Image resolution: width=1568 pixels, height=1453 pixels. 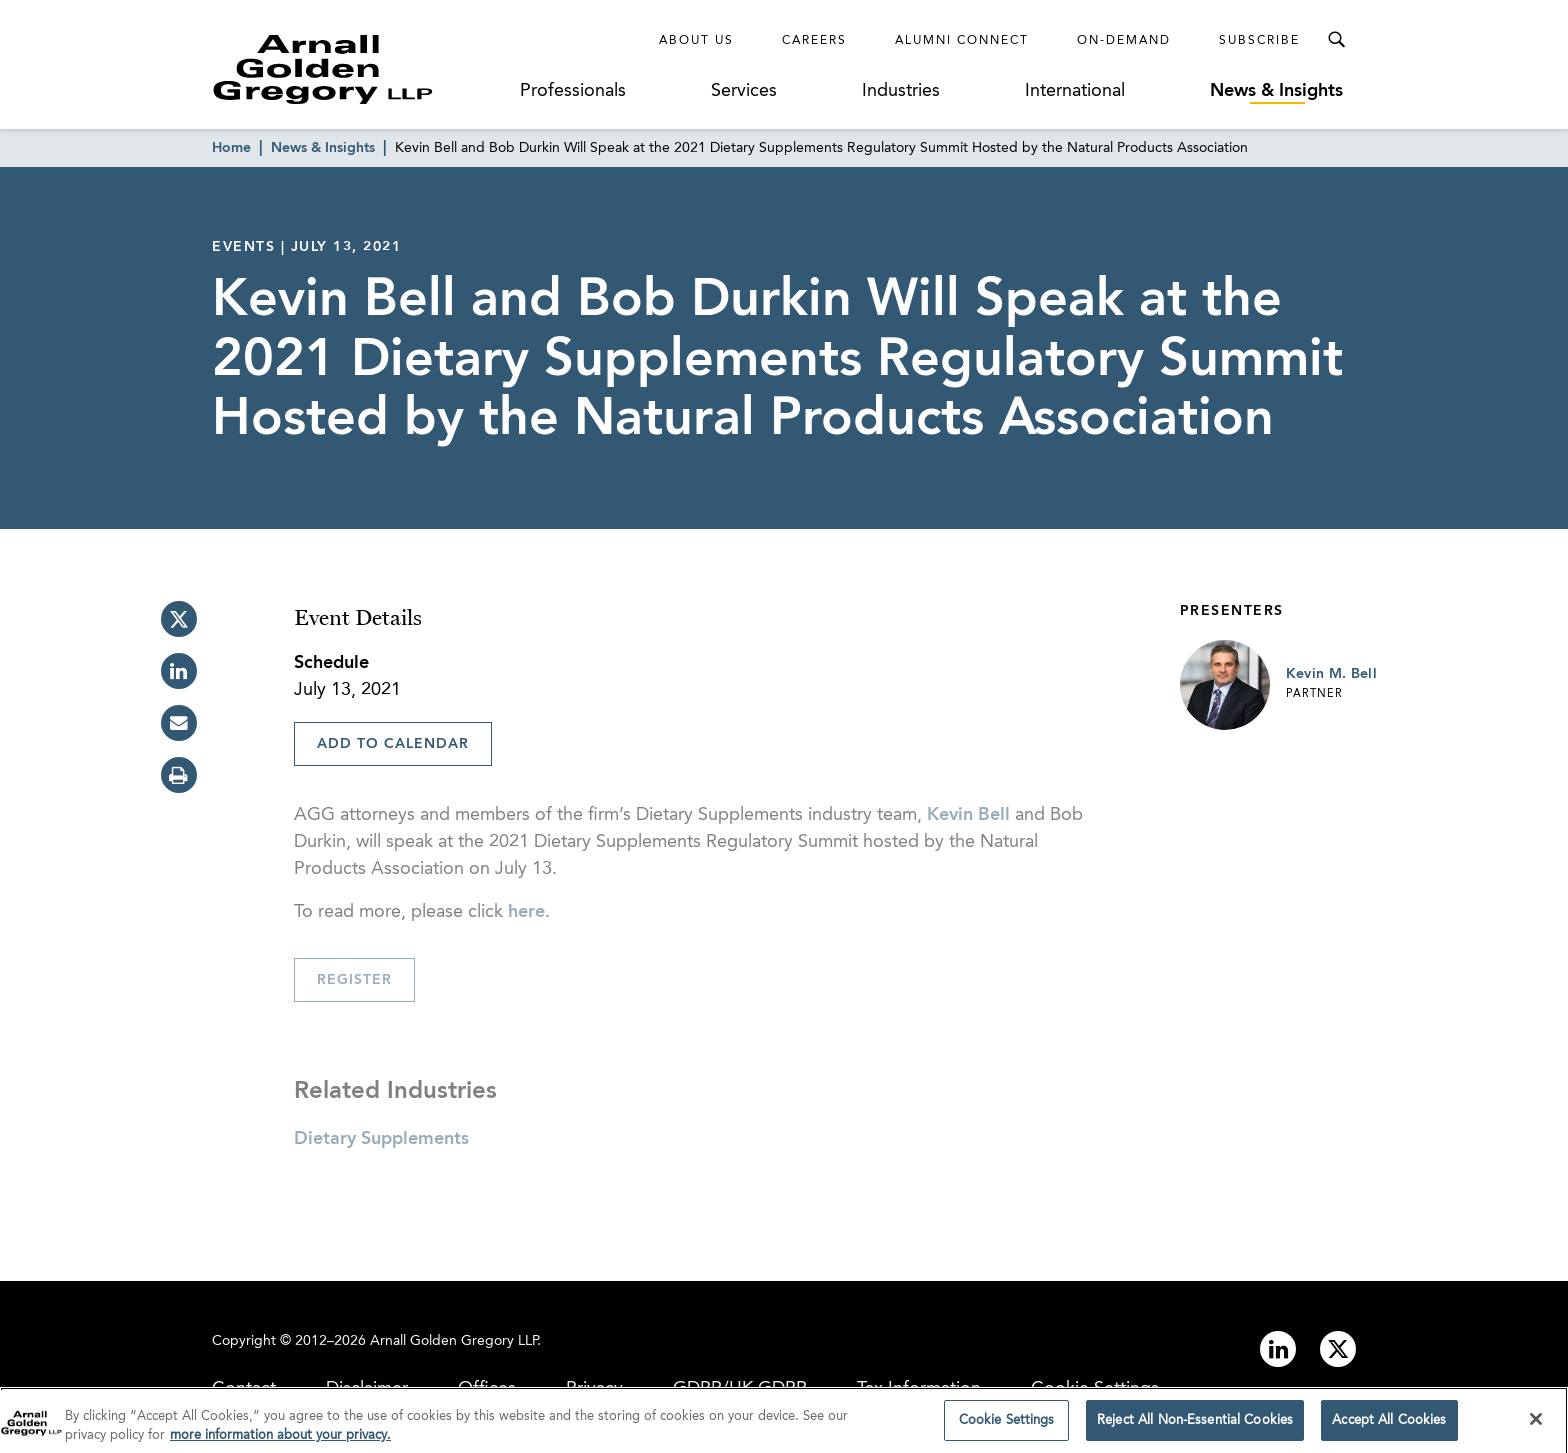 What do you see at coordinates (1336, 40) in the screenshot?
I see `[Toggle Search Menu]` at bounding box center [1336, 40].